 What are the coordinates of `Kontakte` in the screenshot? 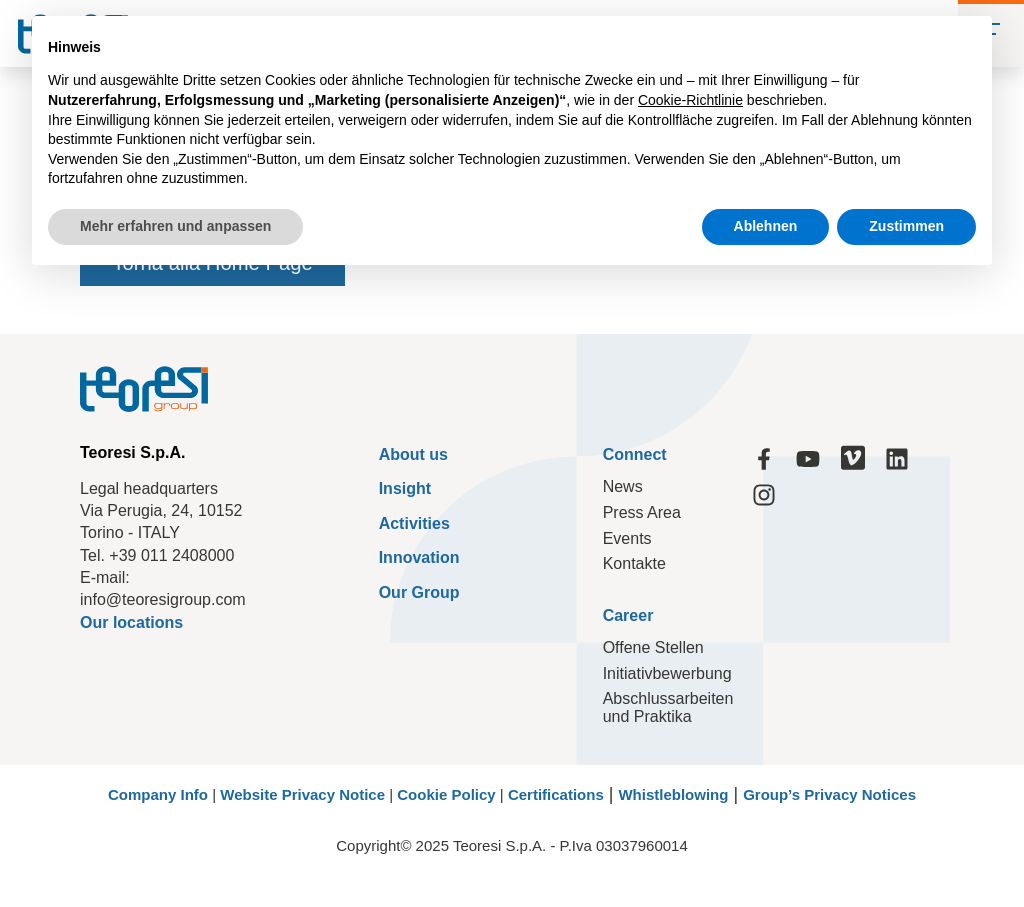 It's located at (634, 563).